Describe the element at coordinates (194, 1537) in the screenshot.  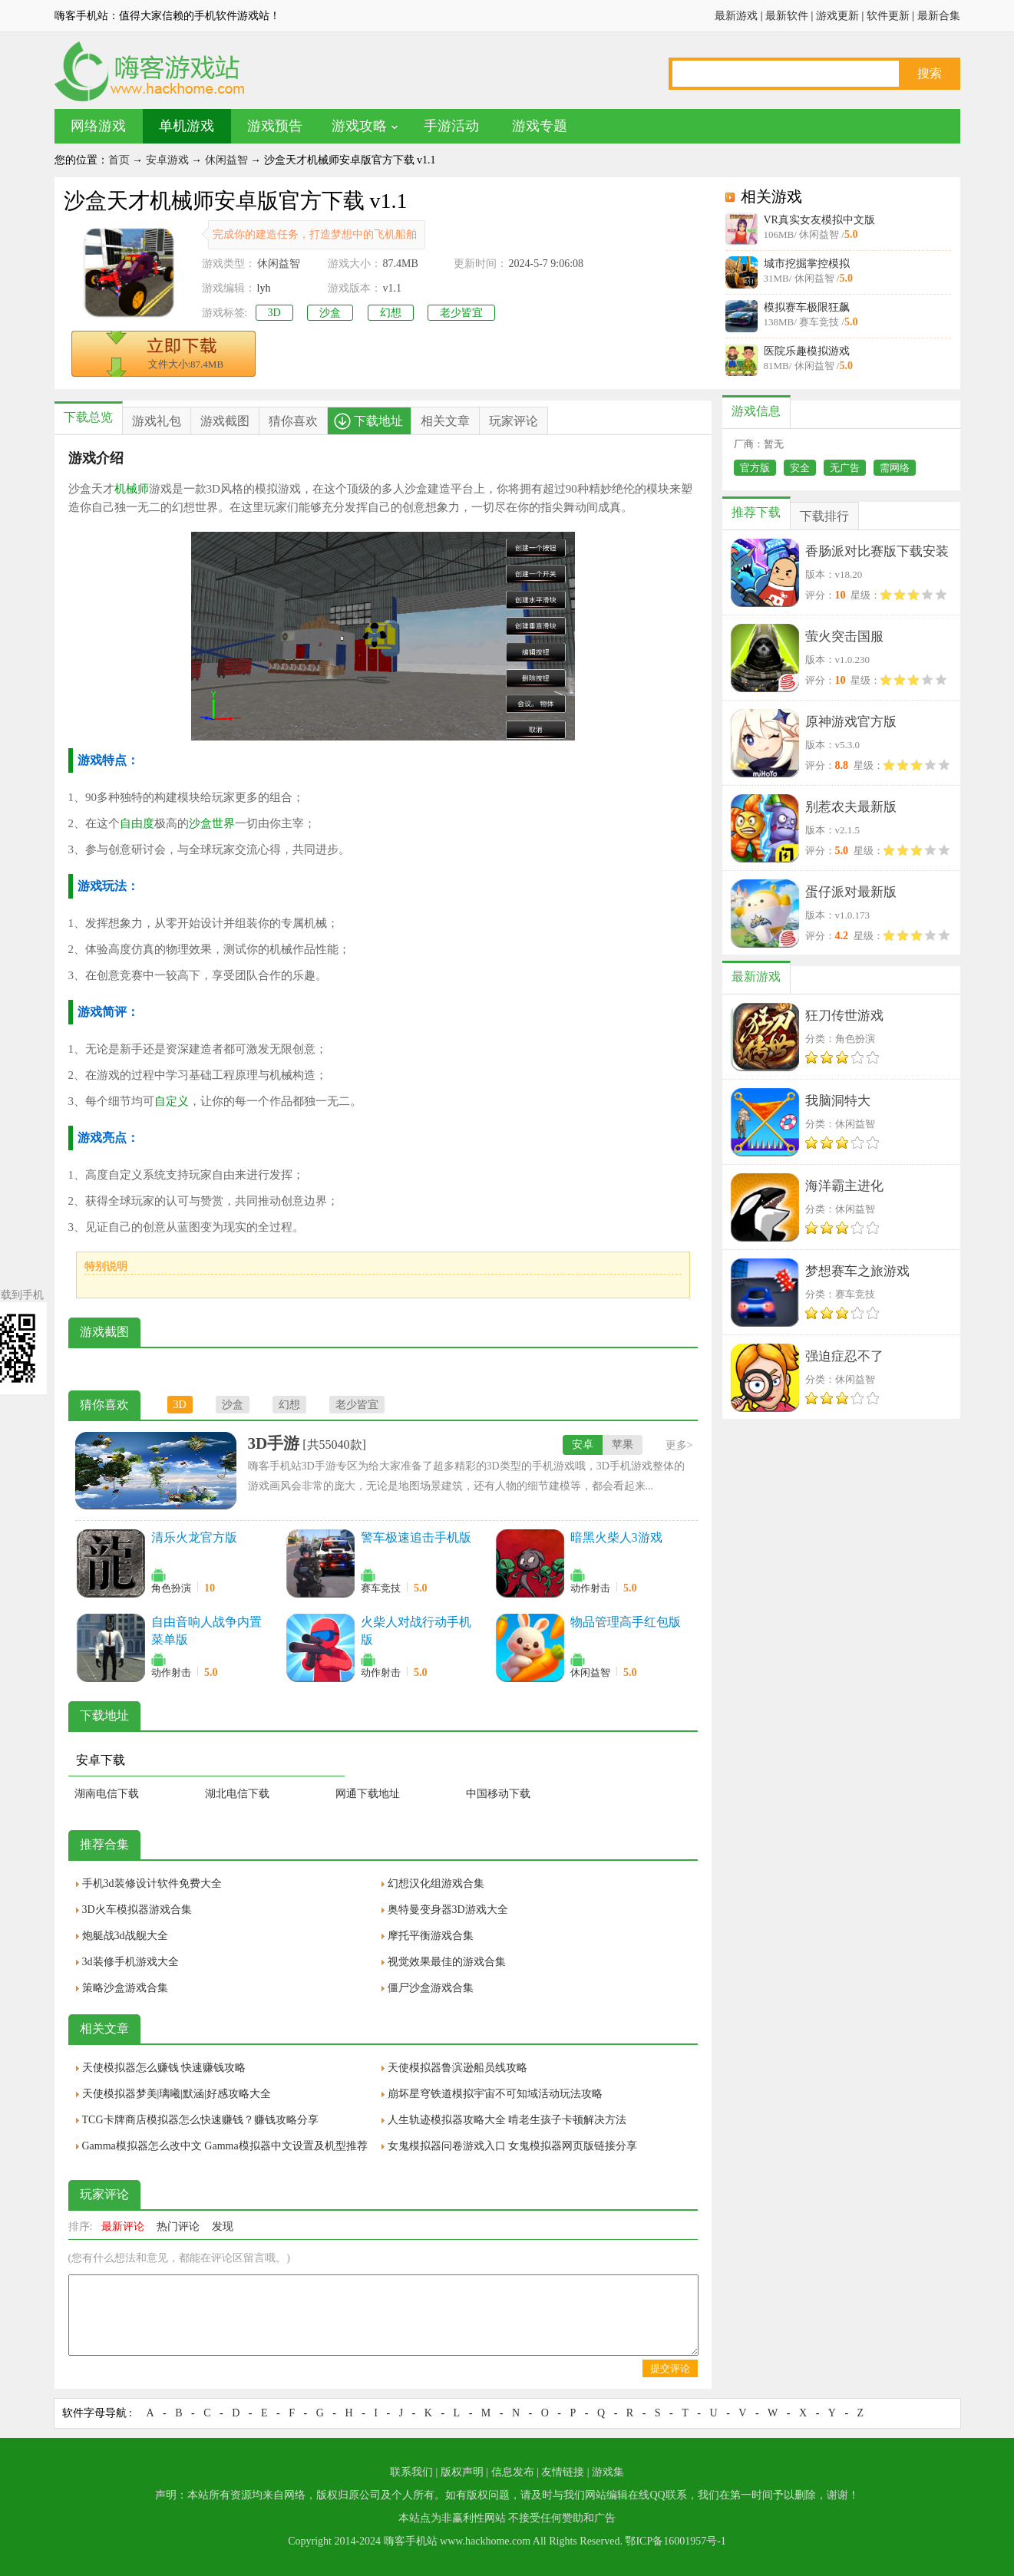
I see `清乐火龙官方版` at that location.